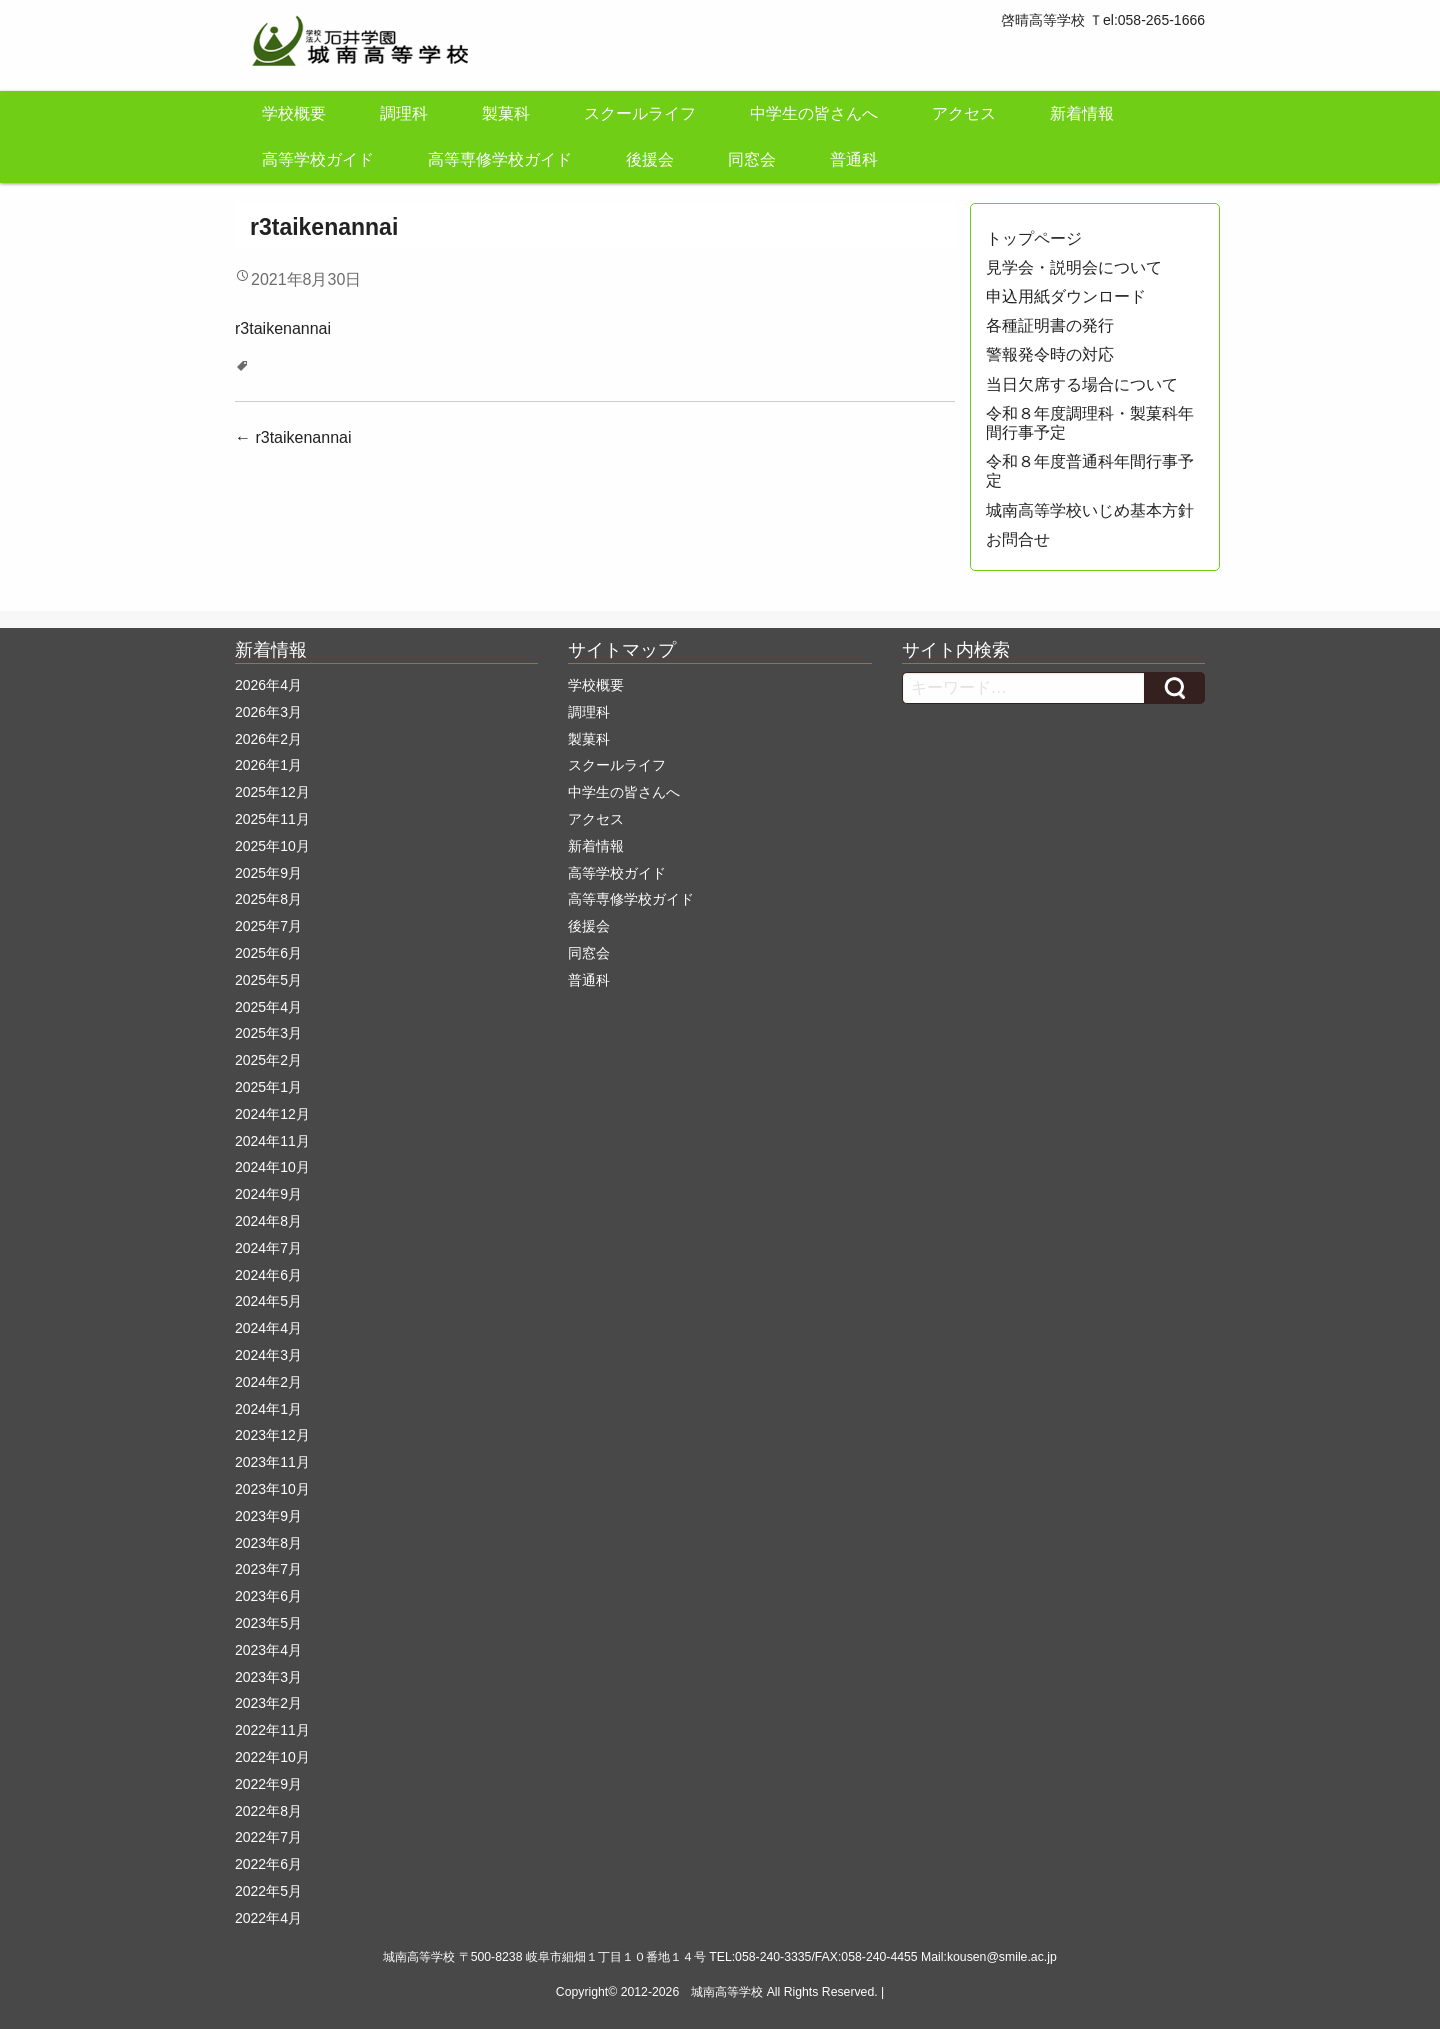 The height and width of the screenshot is (2029, 1440). I want to click on 2025年7月, so click(268, 926).